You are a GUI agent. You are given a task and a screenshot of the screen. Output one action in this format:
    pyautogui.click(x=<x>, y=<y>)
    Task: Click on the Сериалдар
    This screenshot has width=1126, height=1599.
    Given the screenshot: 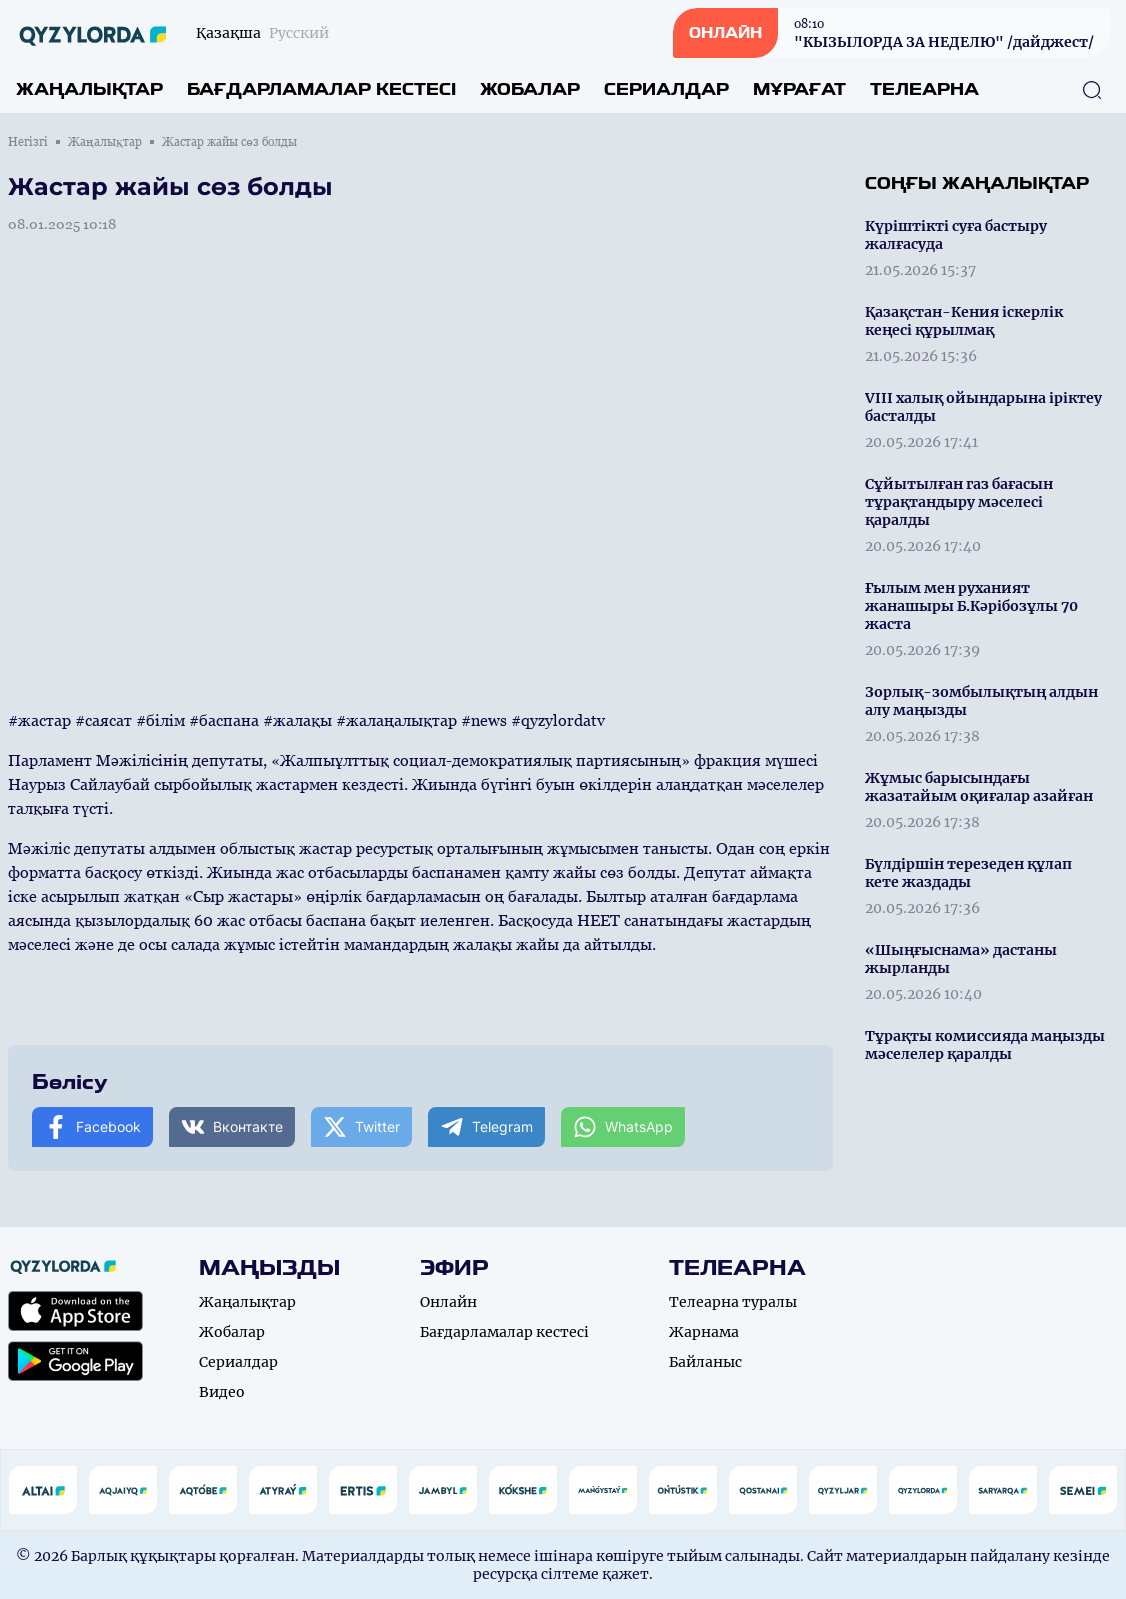 What is the action you would take?
    pyautogui.click(x=666, y=89)
    